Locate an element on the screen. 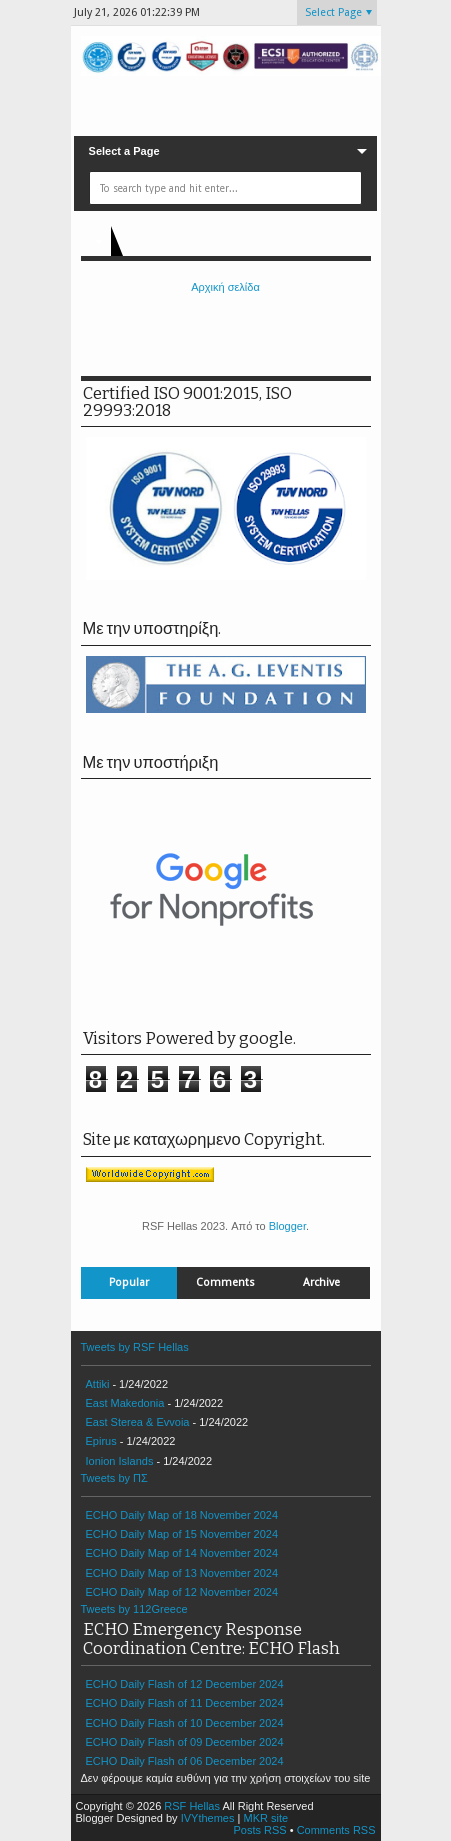 This screenshot has width=451, height=1841. ECHO Daily Map of 15 November 2024 is located at coordinates (182, 1534).